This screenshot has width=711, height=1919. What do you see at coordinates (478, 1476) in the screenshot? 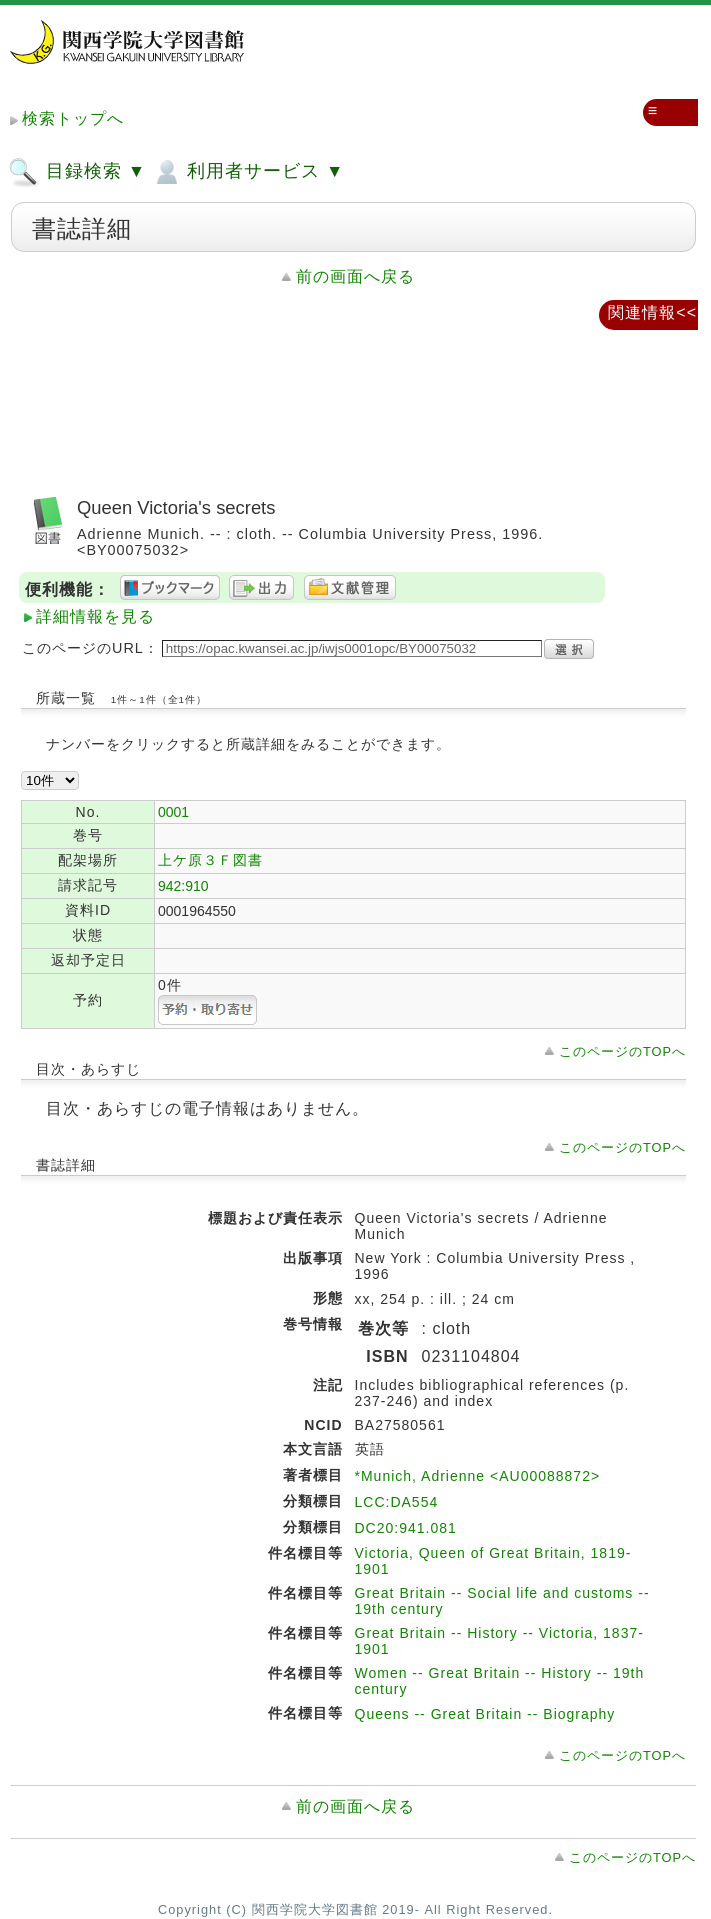
I see `*Munich, Adrienne <AU00088872>` at bounding box center [478, 1476].